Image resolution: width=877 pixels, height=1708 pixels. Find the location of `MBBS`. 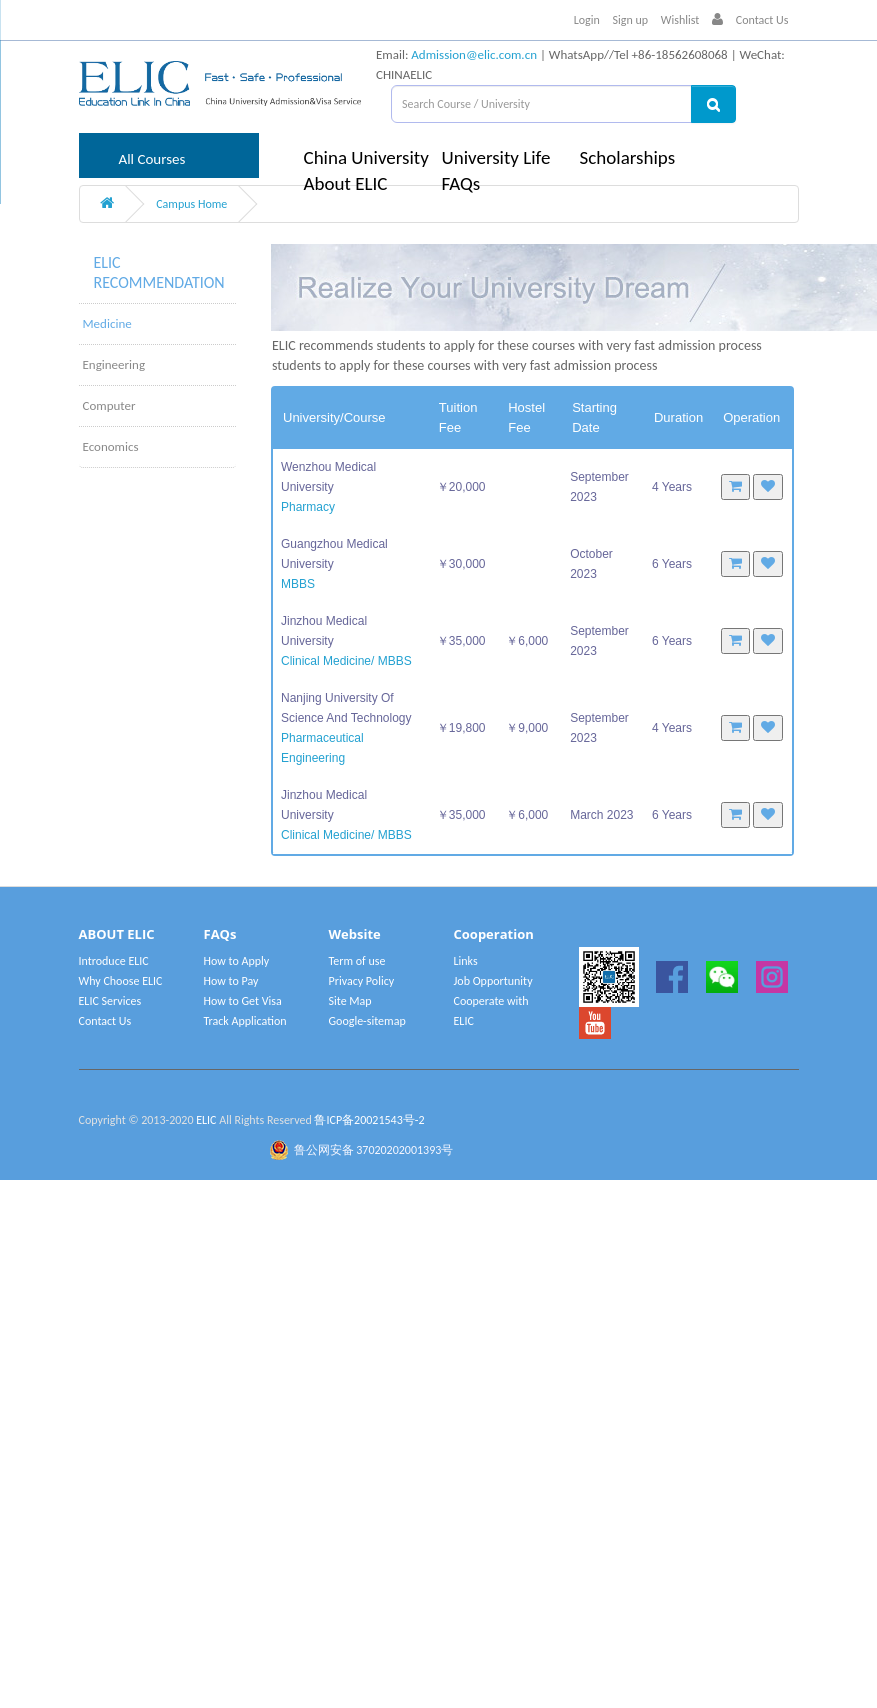

MBBS is located at coordinates (298, 584).